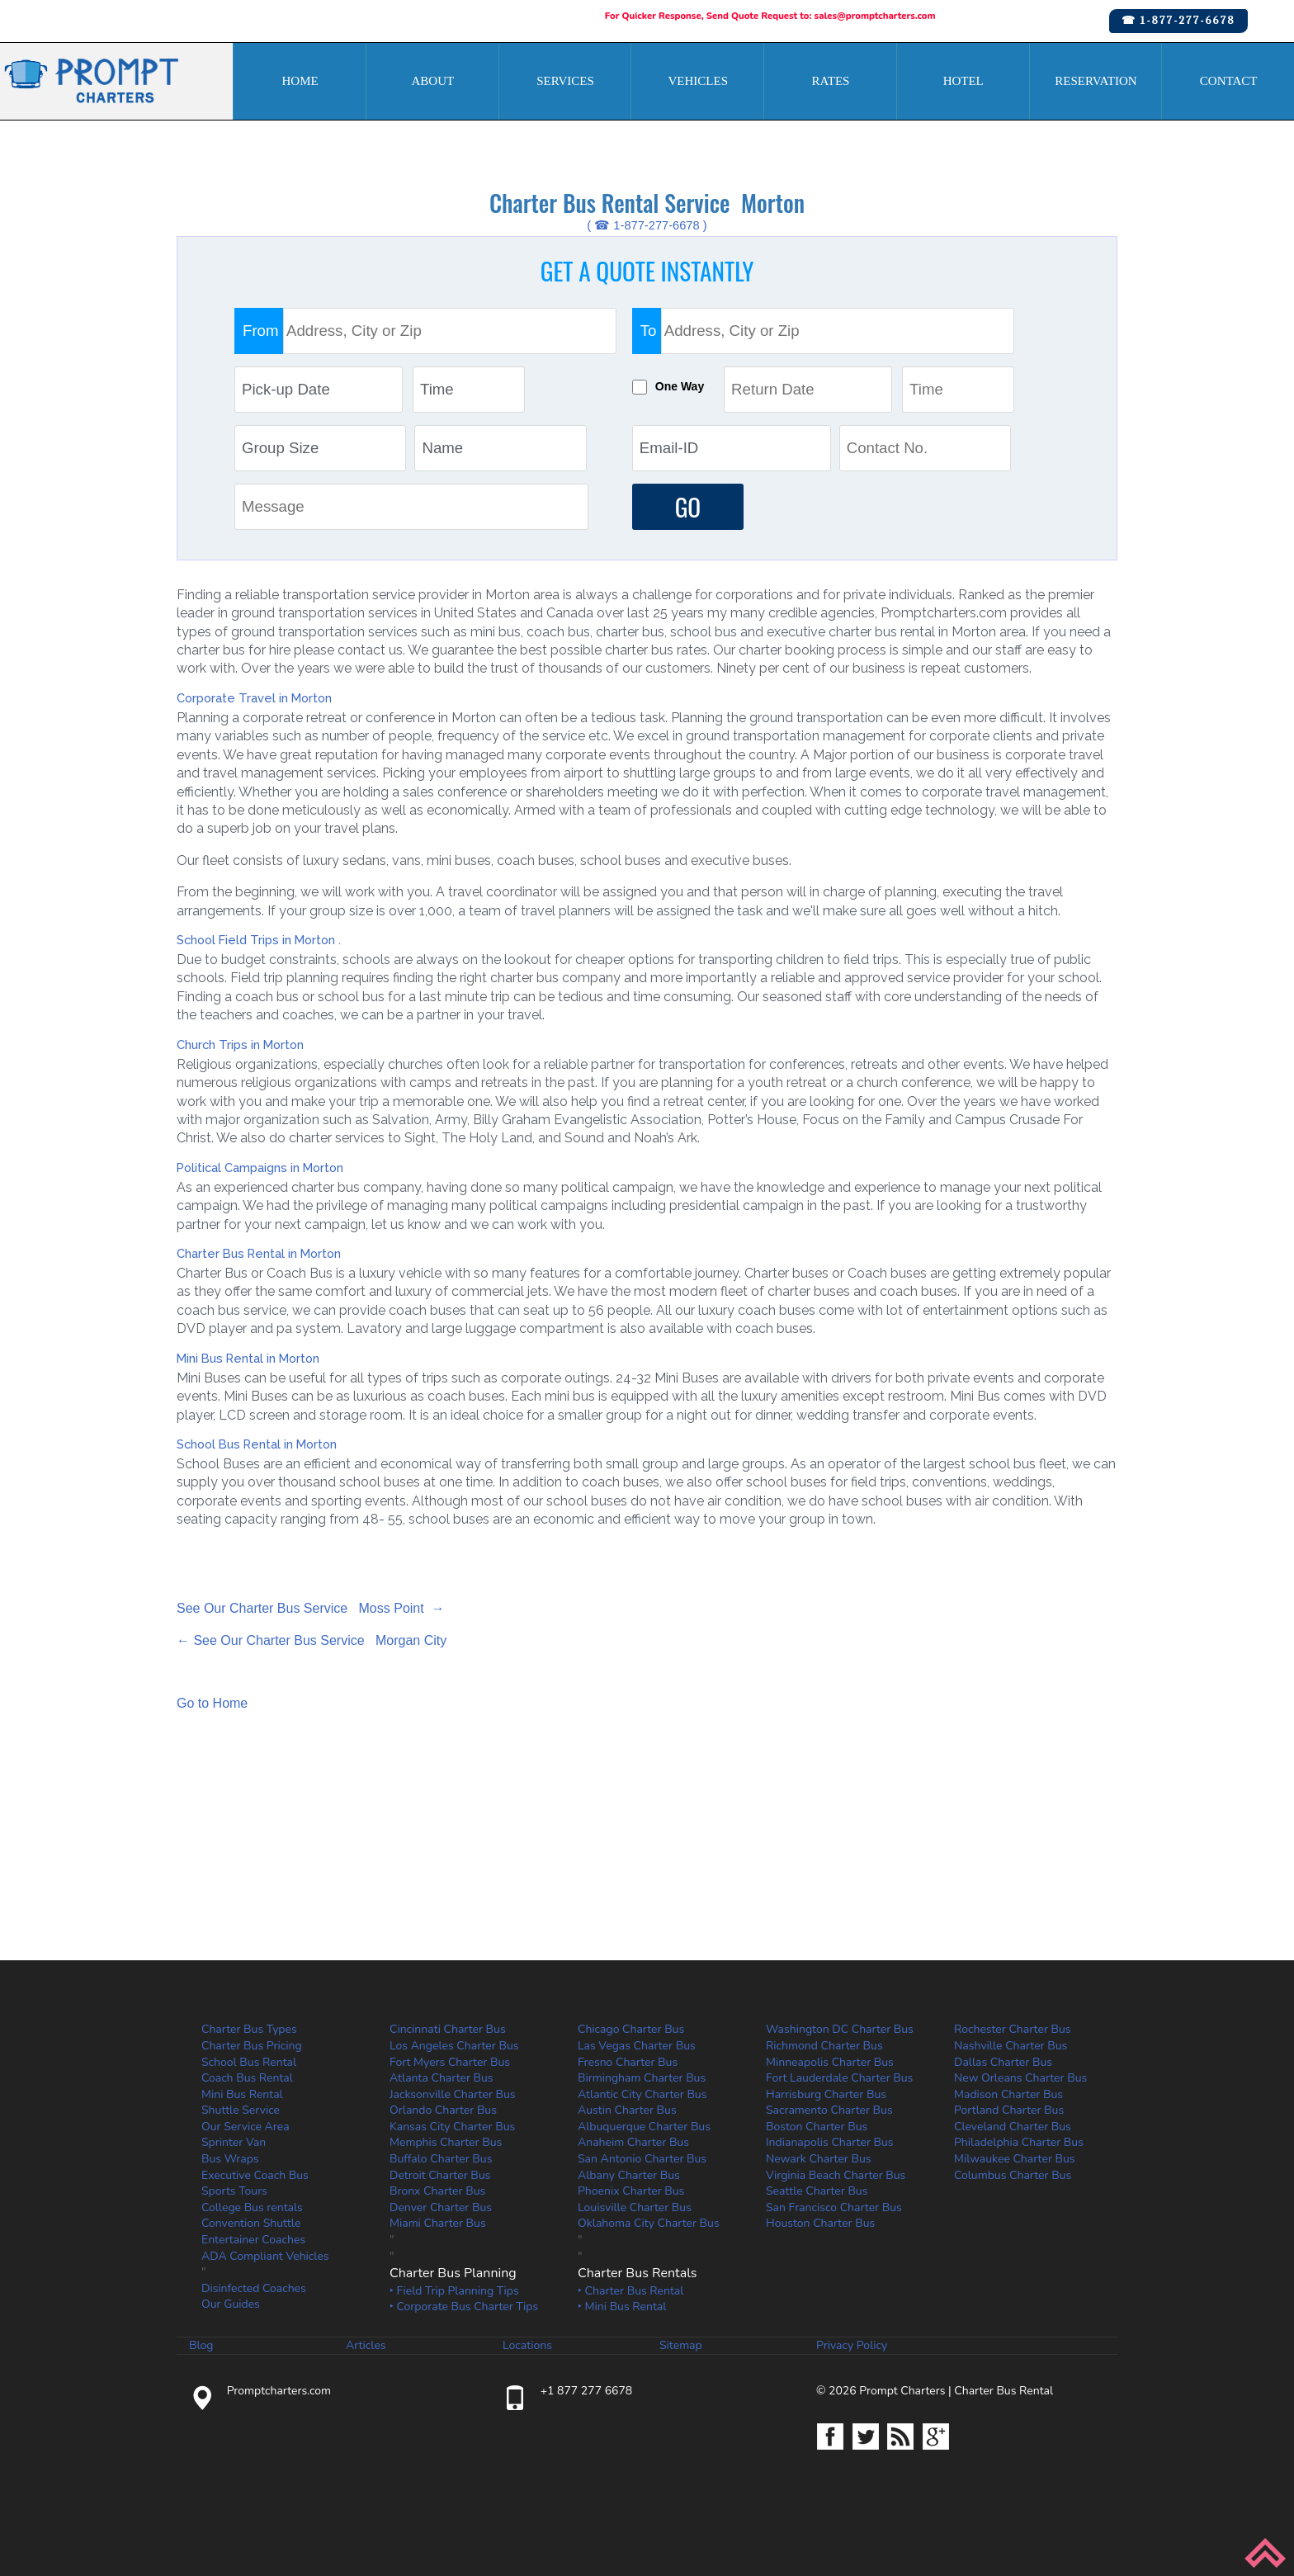 The image size is (1294, 2576). Describe the element at coordinates (630, 2291) in the screenshot. I see `‣ Charter Bus Rental` at that location.